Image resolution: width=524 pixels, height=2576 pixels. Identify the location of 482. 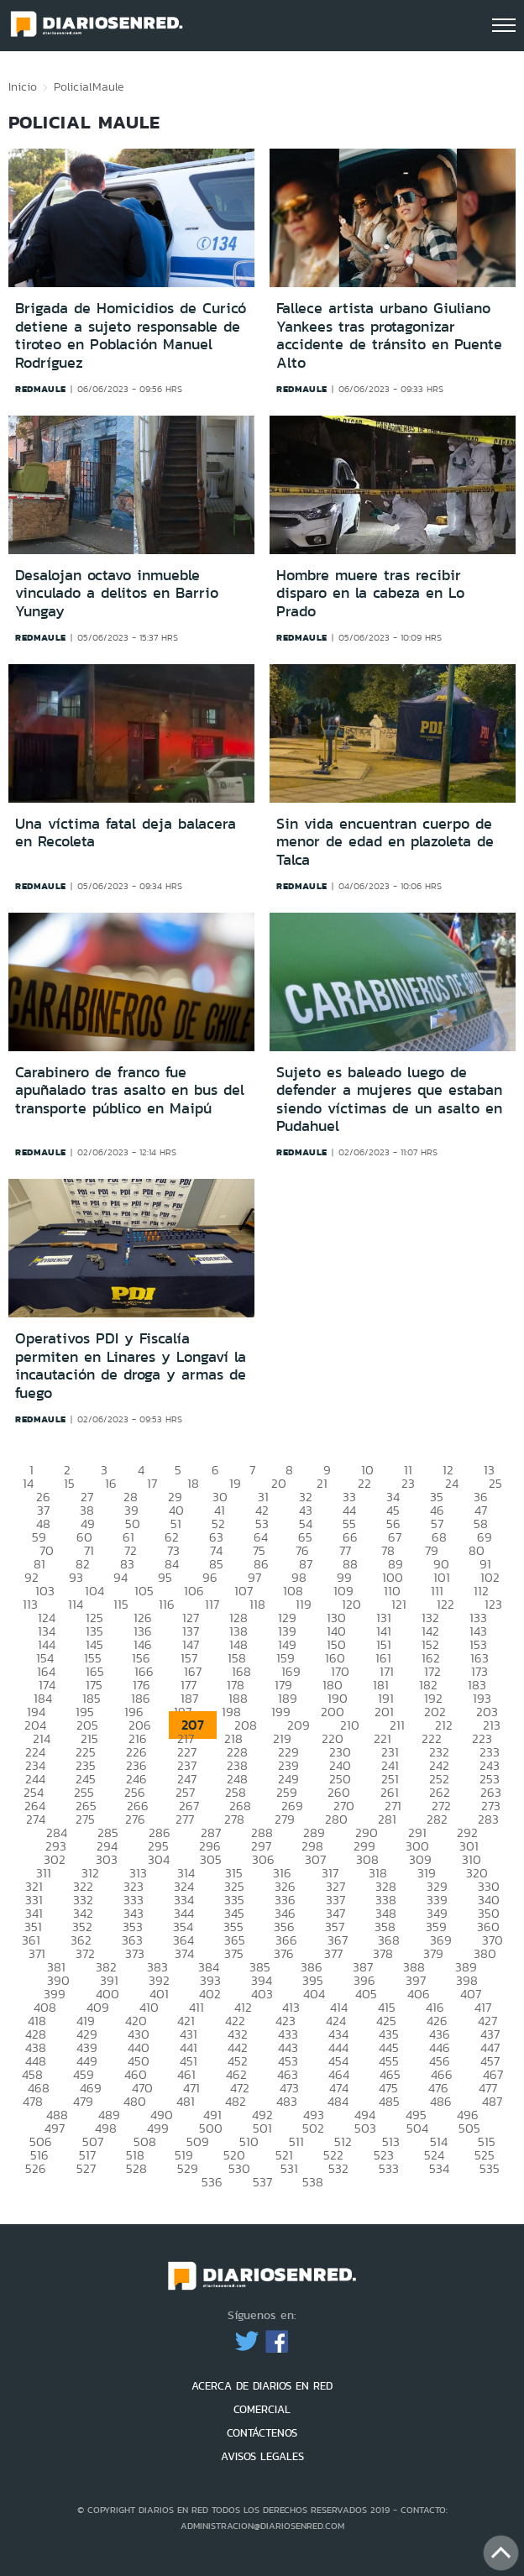
(235, 2101).